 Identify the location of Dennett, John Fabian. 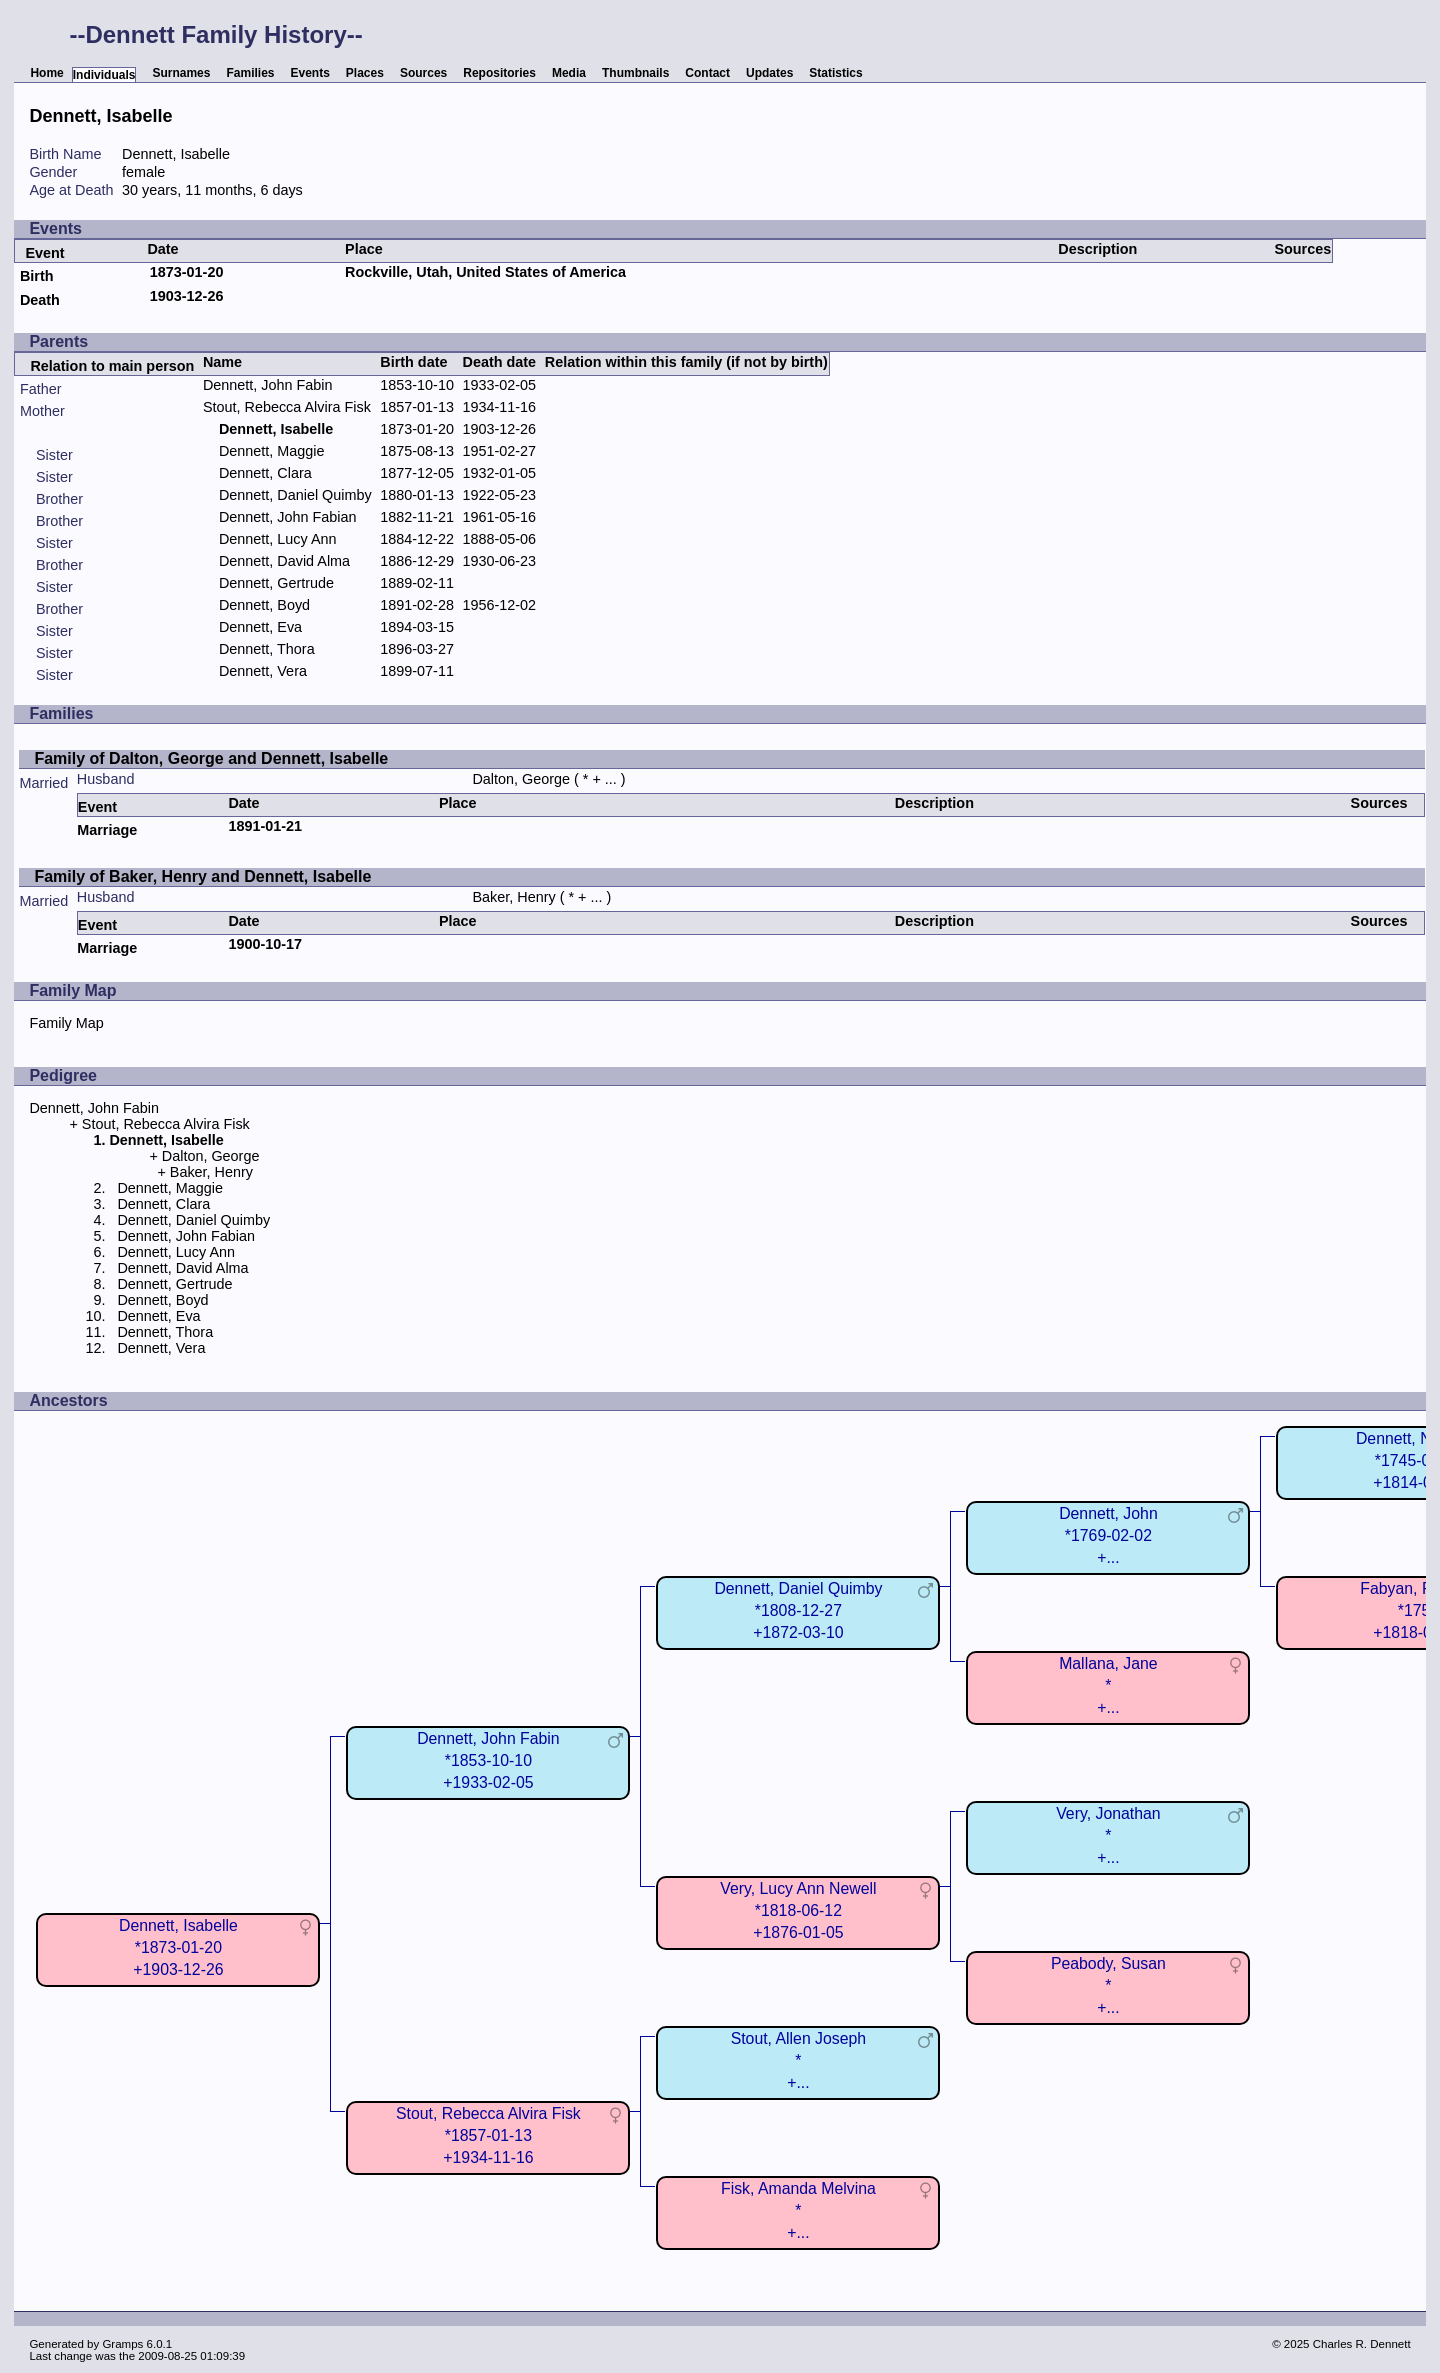
(288, 517).